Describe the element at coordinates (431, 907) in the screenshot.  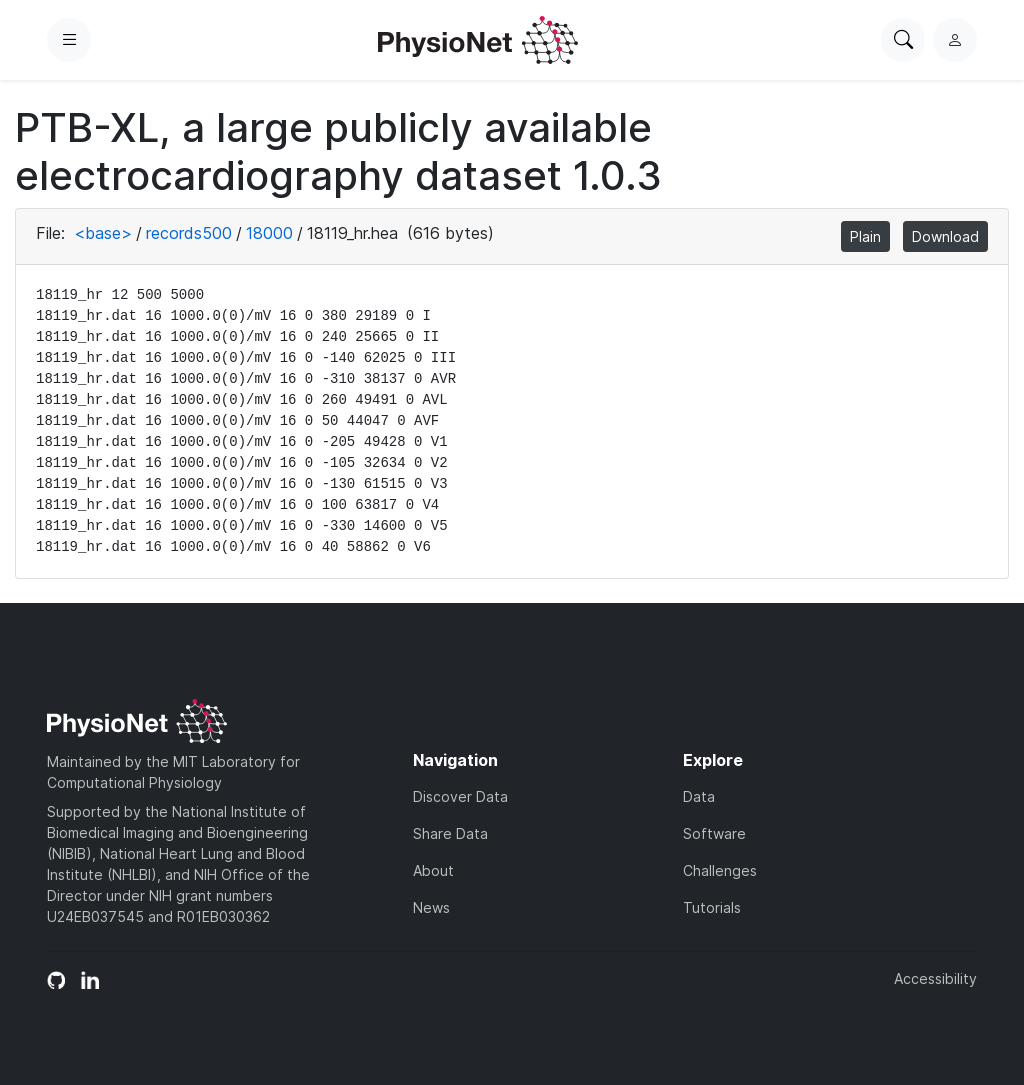
I see `News` at that location.